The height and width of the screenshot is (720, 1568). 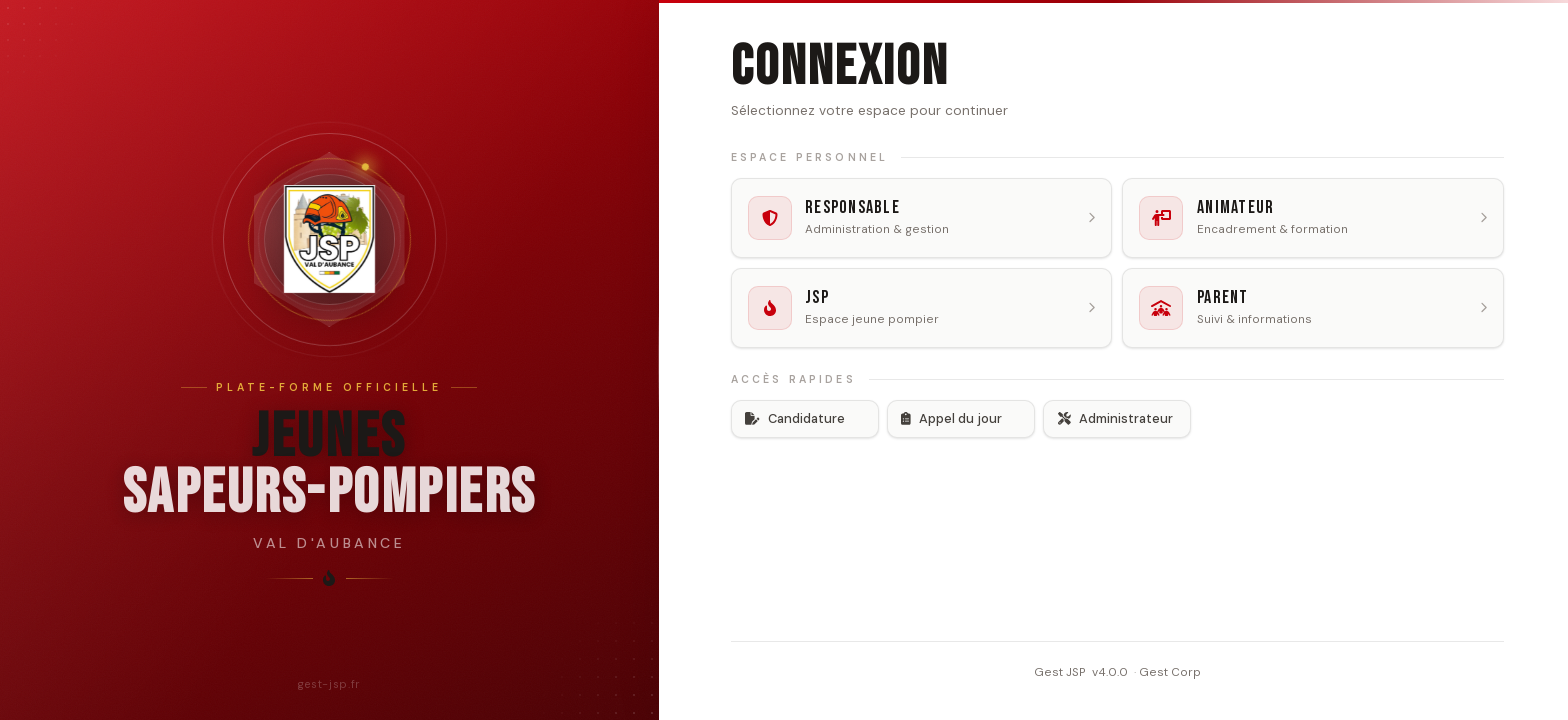 What do you see at coordinates (1115, 418) in the screenshot?
I see `Administrateur` at bounding box center [1115, 418].